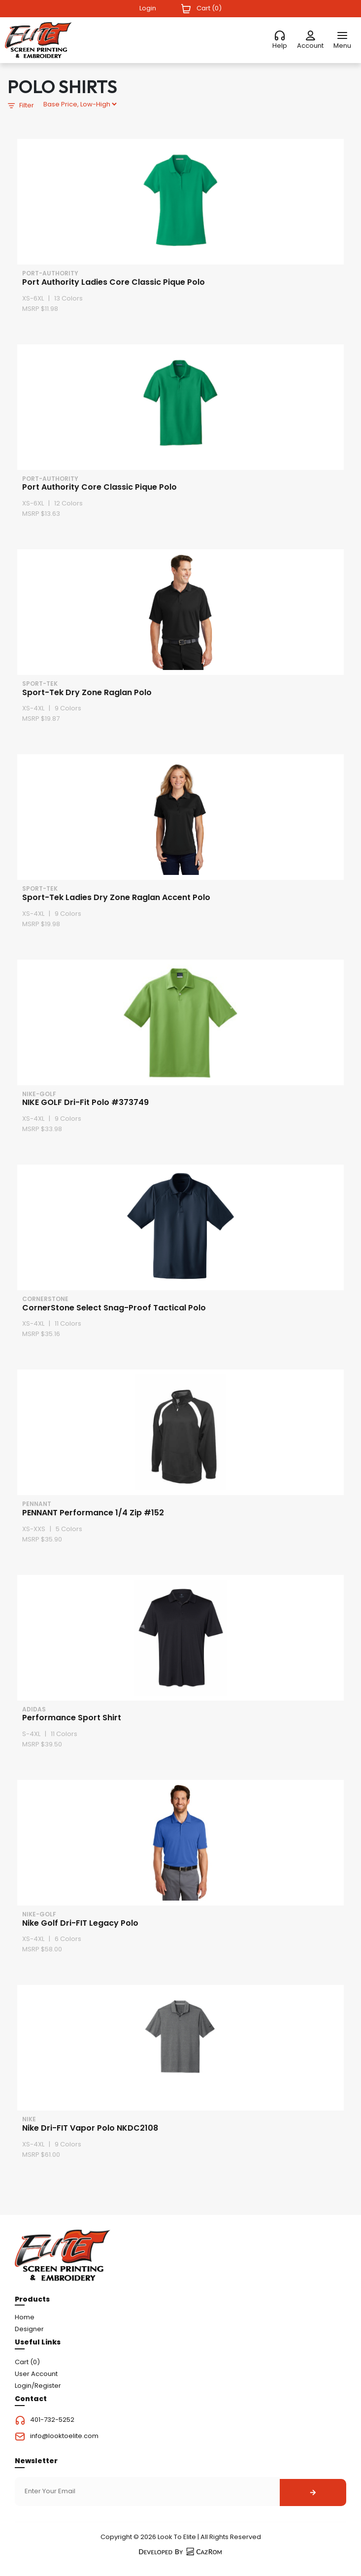 The width and height of the screenshot is (361, 2576). Describe the element at coordinates (52, 2420) in the screenshot. I see `401-732-5252` at that location.